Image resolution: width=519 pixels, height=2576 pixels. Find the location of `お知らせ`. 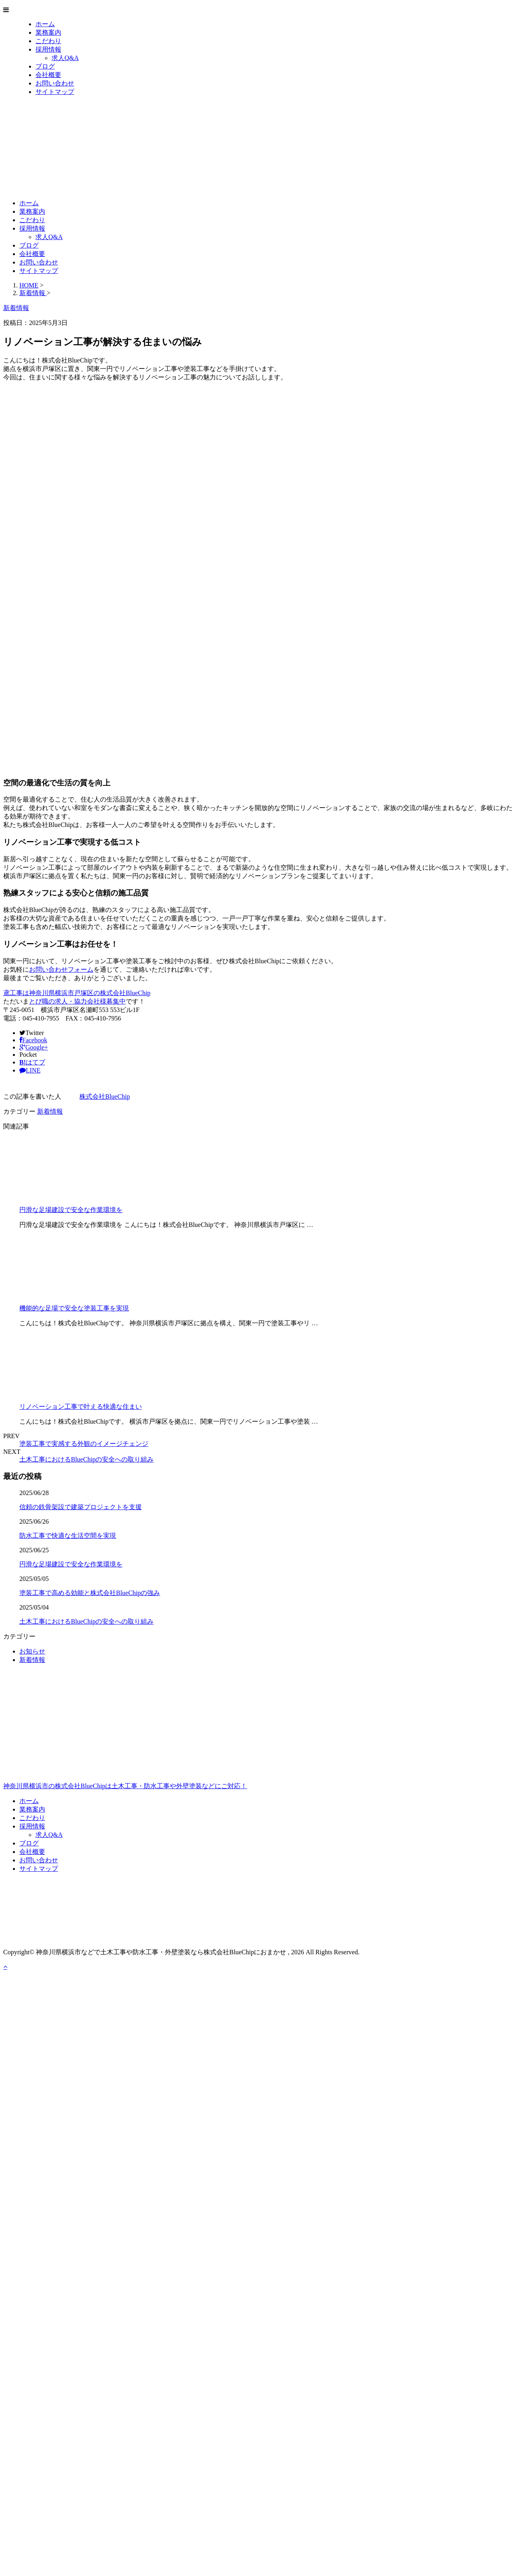

お知らせ is located at coordinates (32, 1651).